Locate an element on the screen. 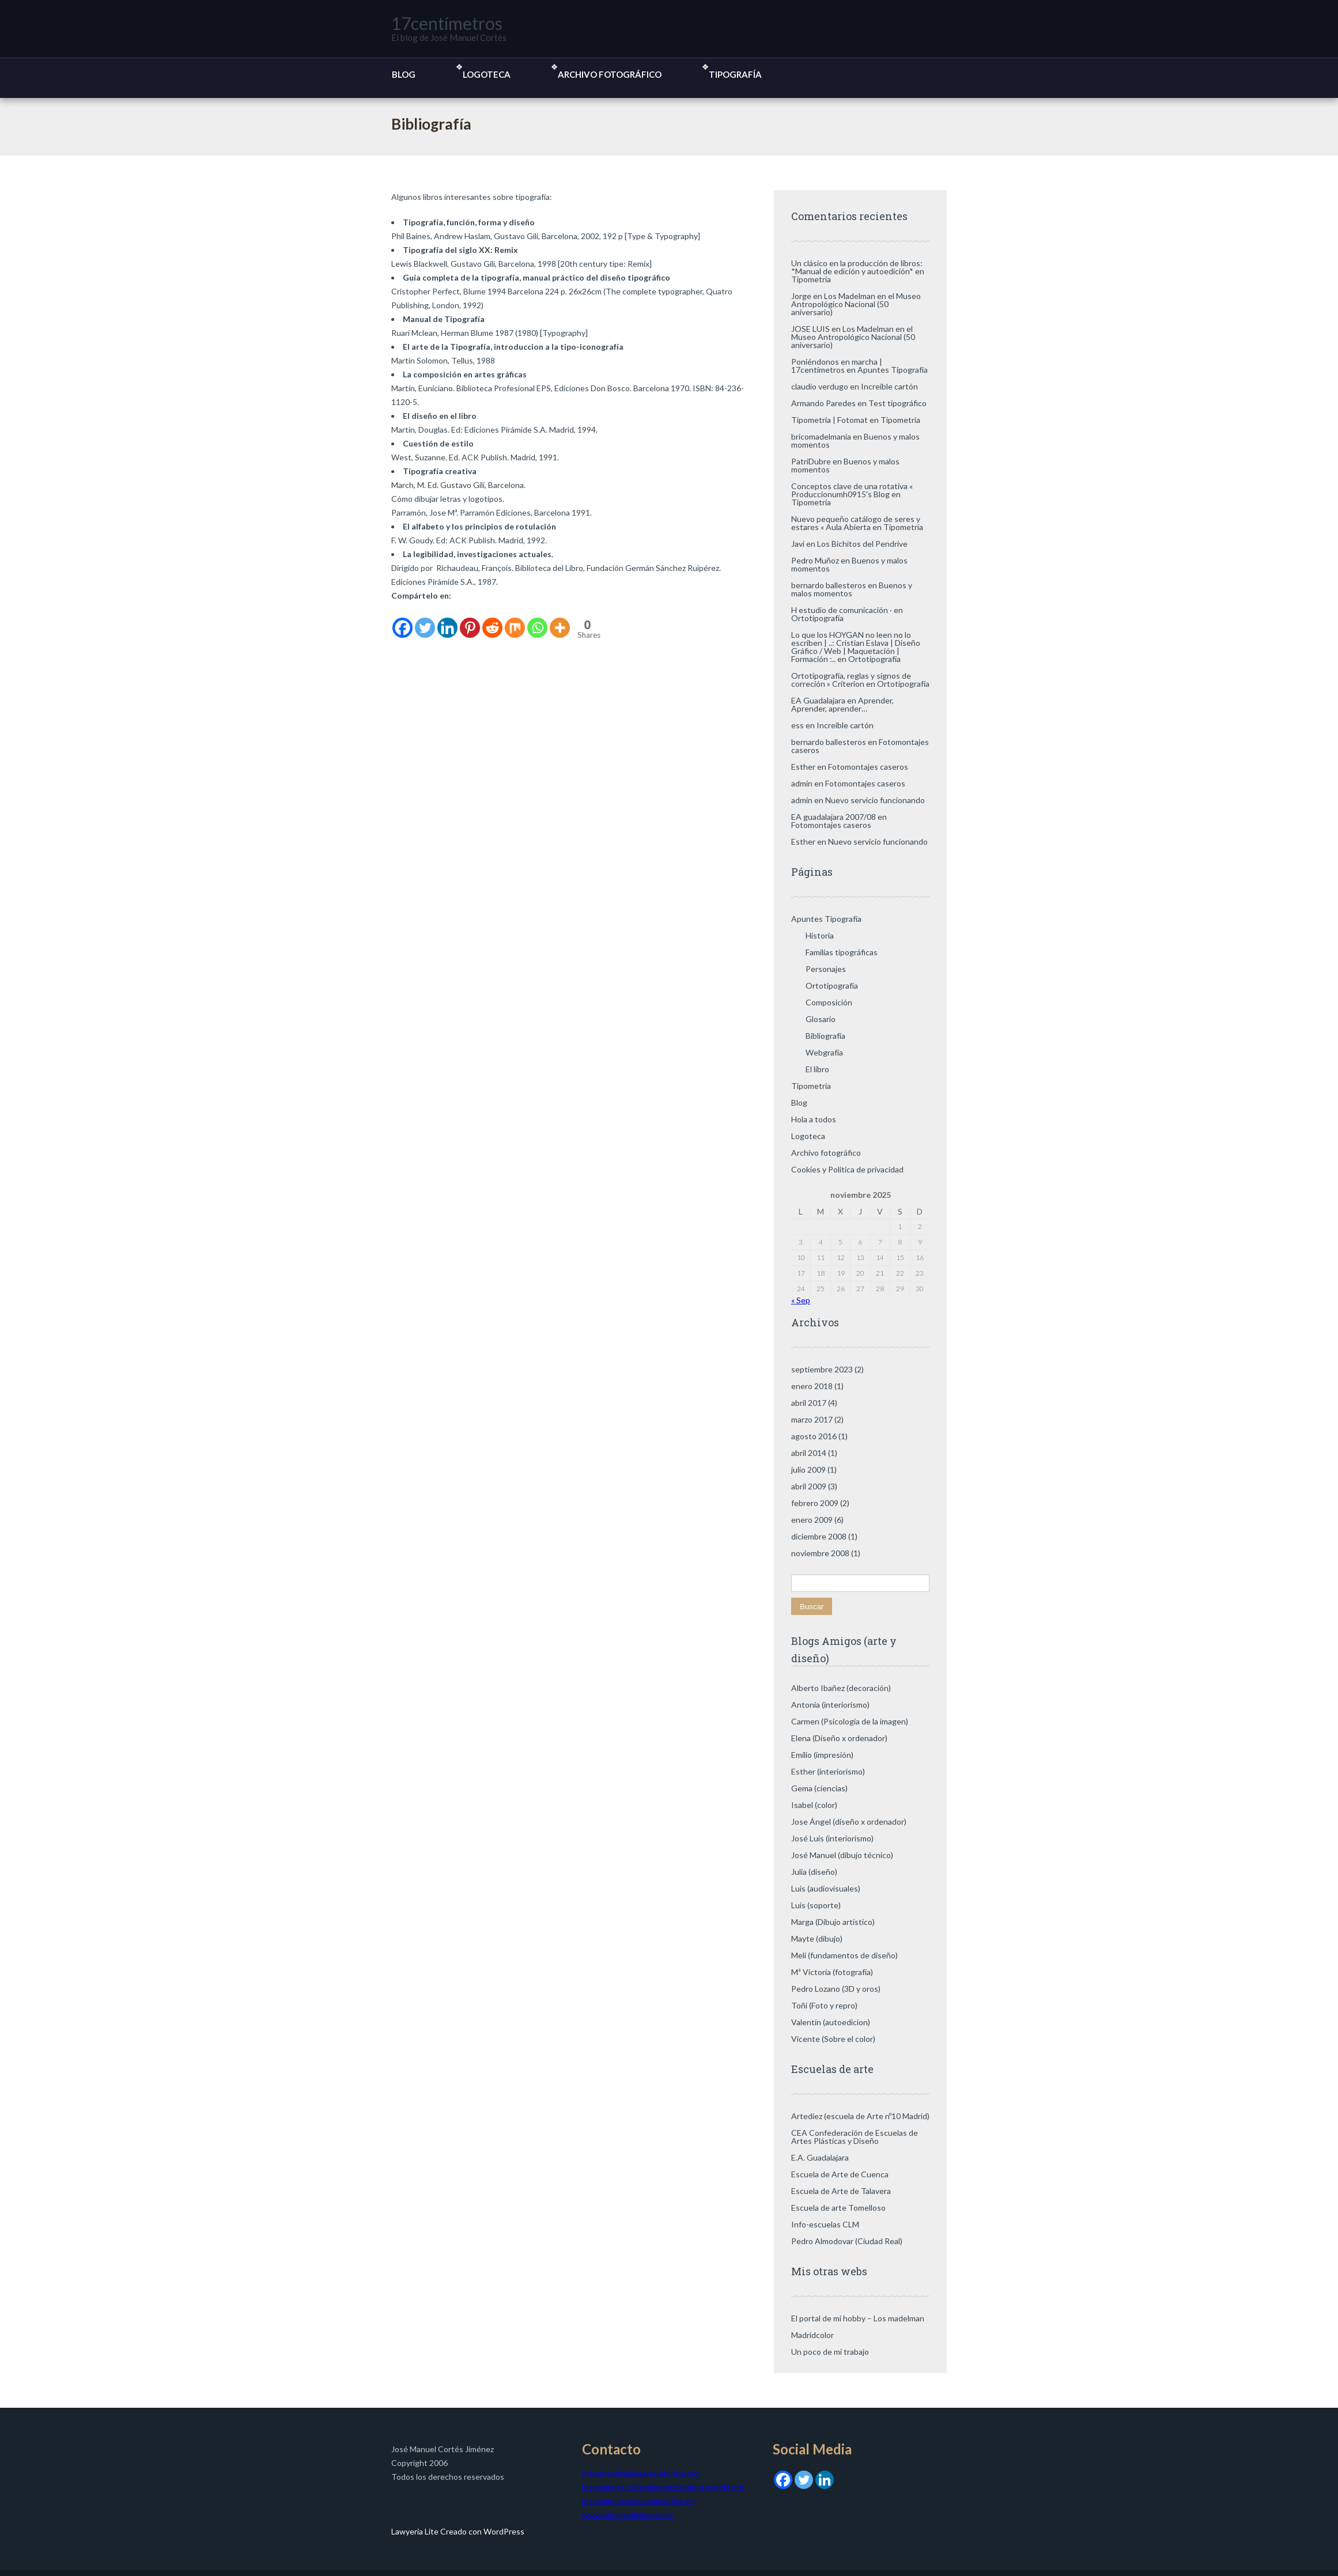  abril 2017 is located at coordinates (808, 1403).